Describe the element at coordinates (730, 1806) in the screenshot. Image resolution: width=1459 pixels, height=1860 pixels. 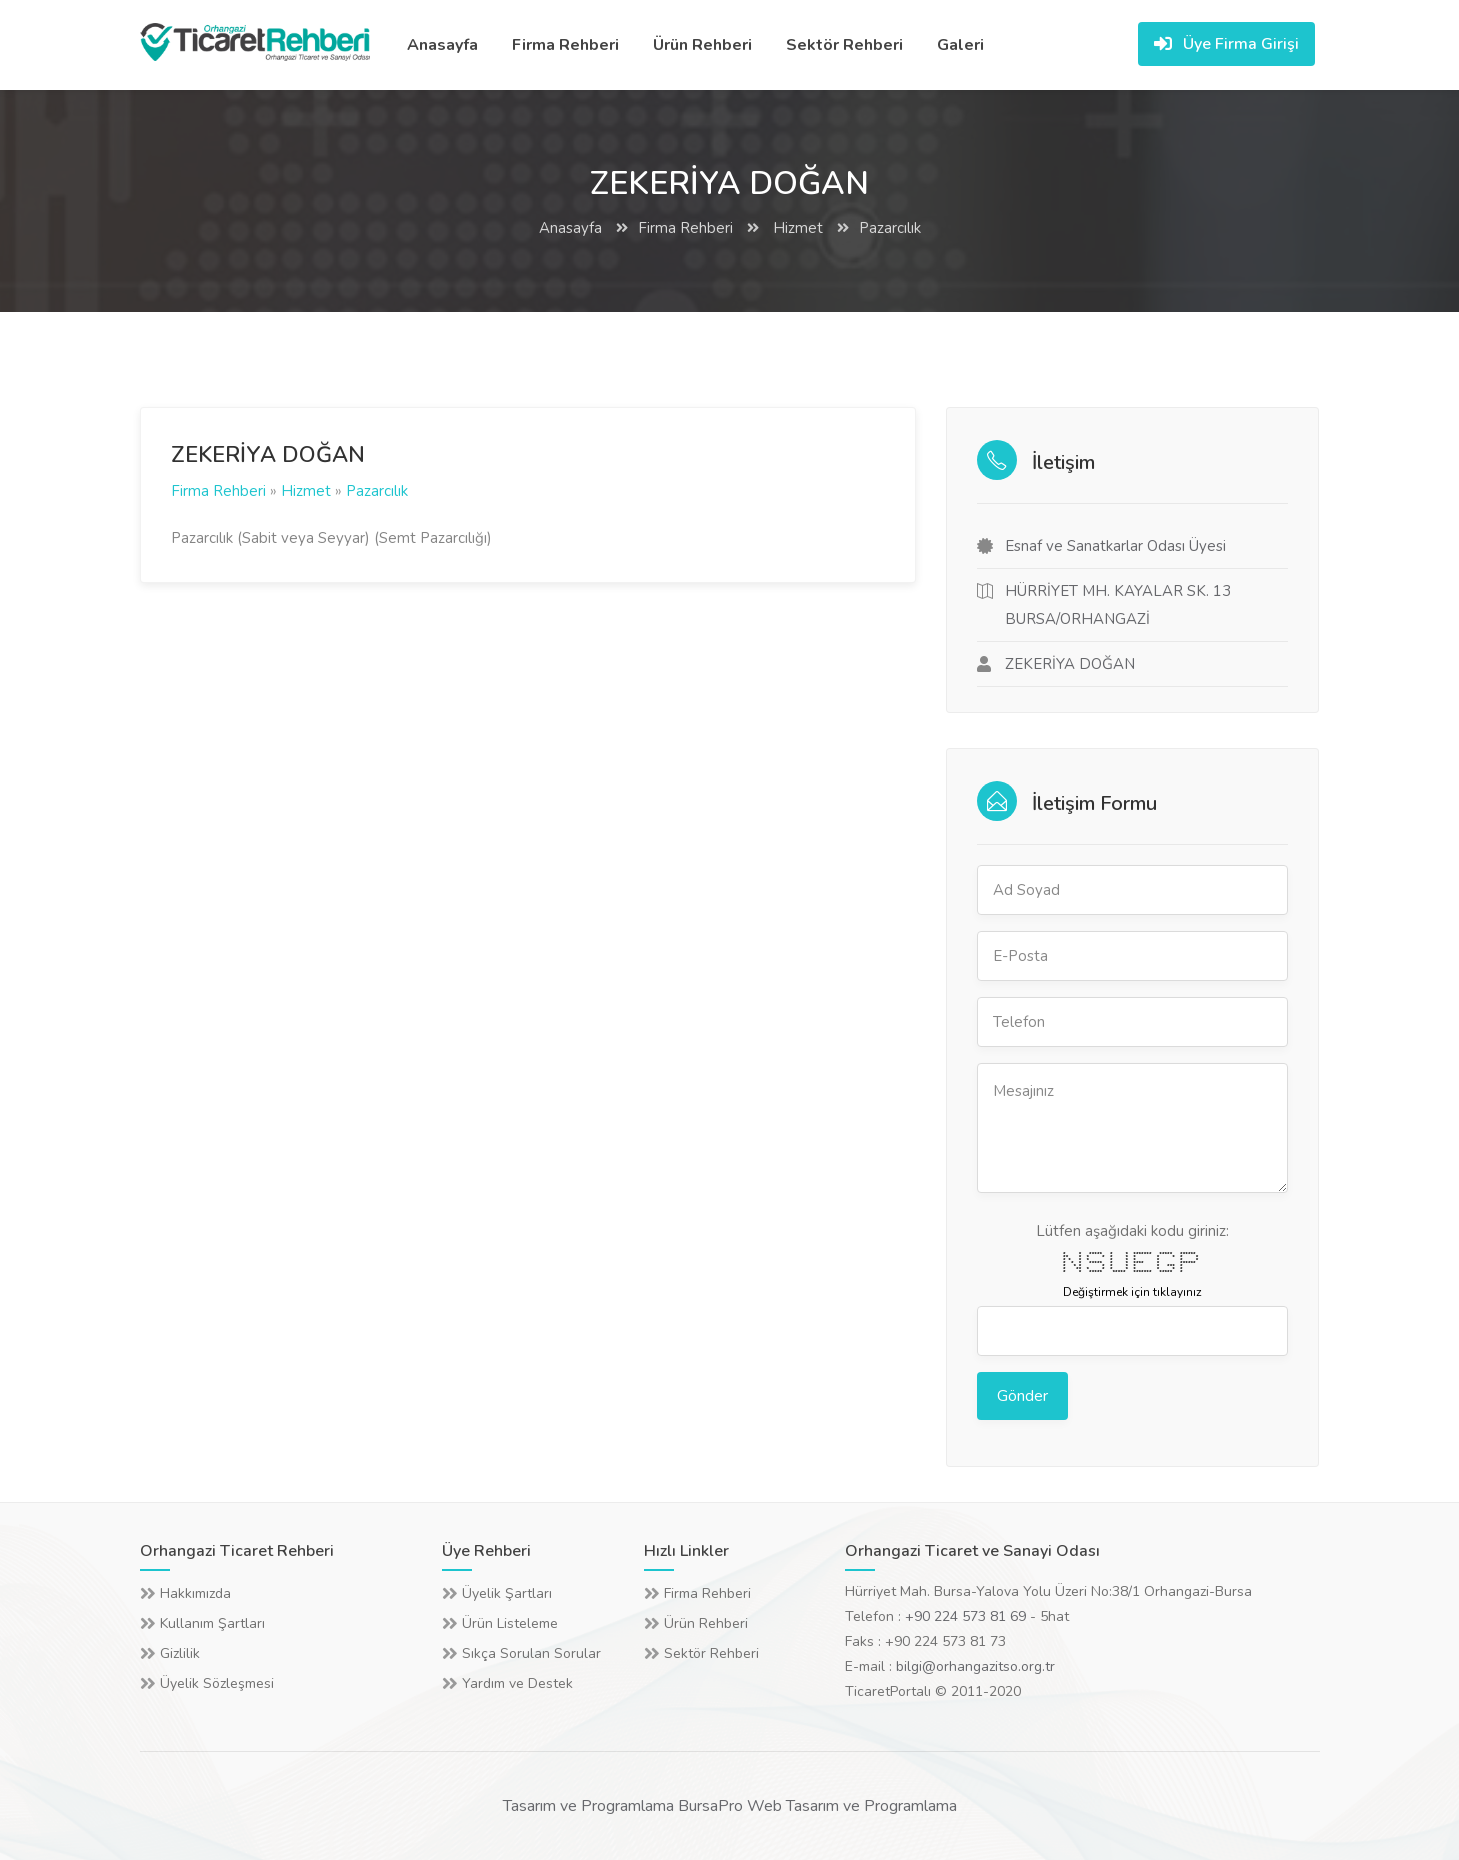
I see `Tasarım ve Programlama BursaPro Web Tasarım ve Programlama` at that location.